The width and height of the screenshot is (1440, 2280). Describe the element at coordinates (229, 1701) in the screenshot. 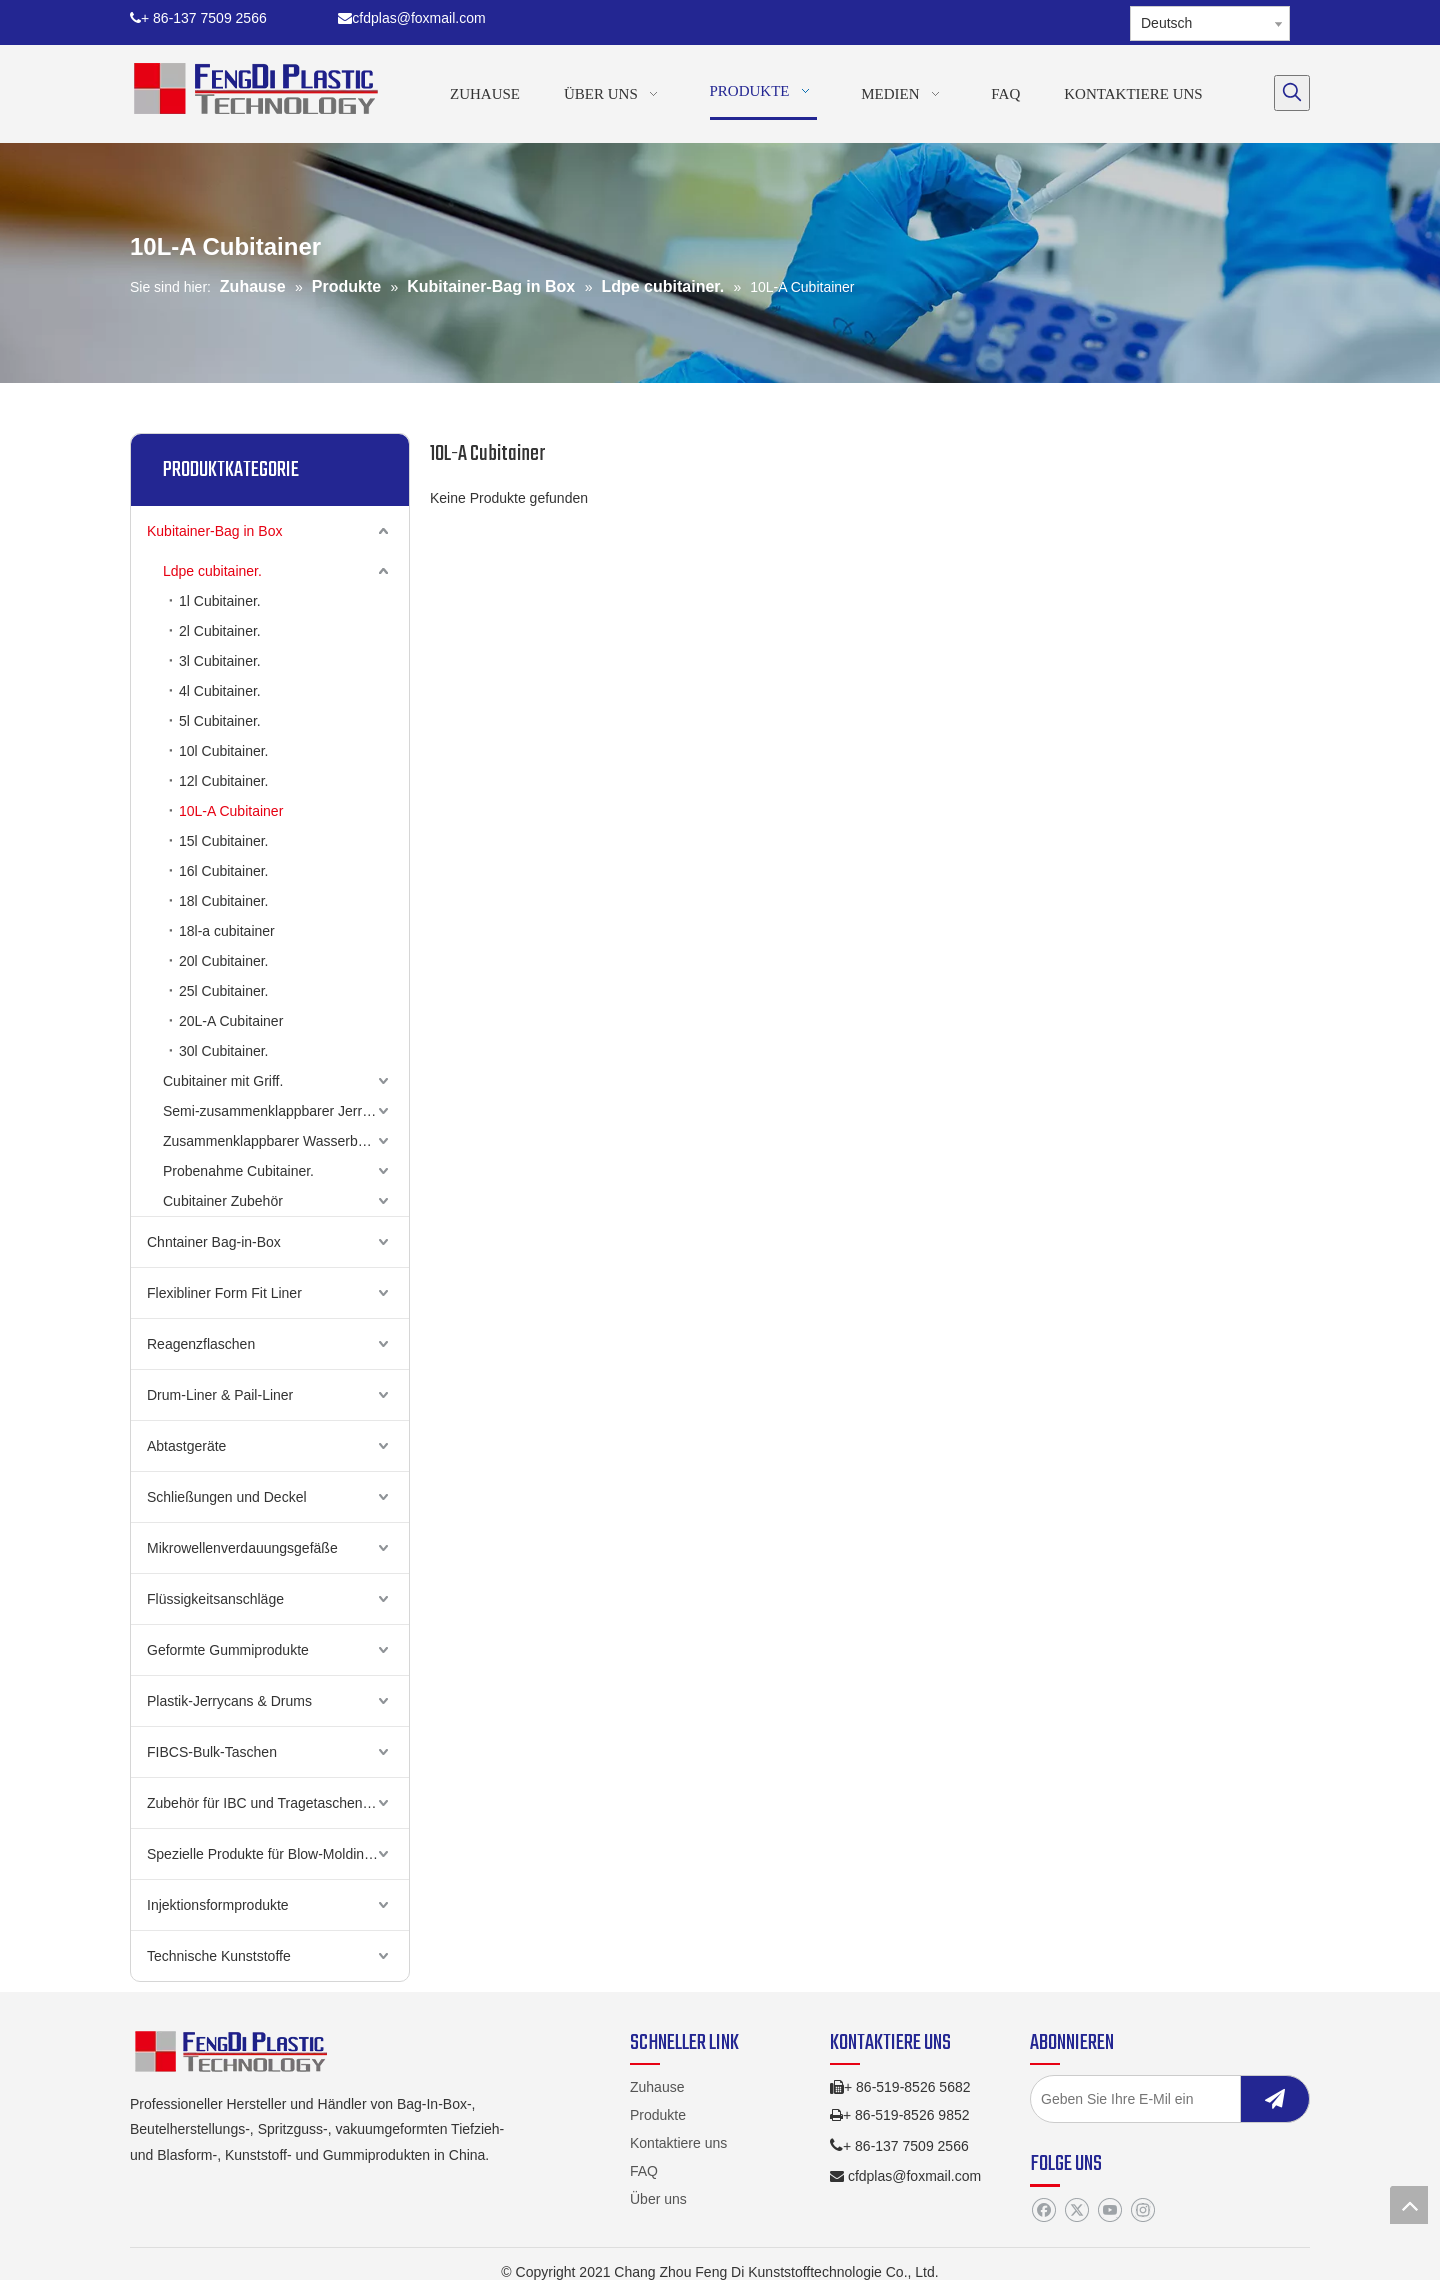

I see `Plastik-Jerrycans & Drums` at that location.